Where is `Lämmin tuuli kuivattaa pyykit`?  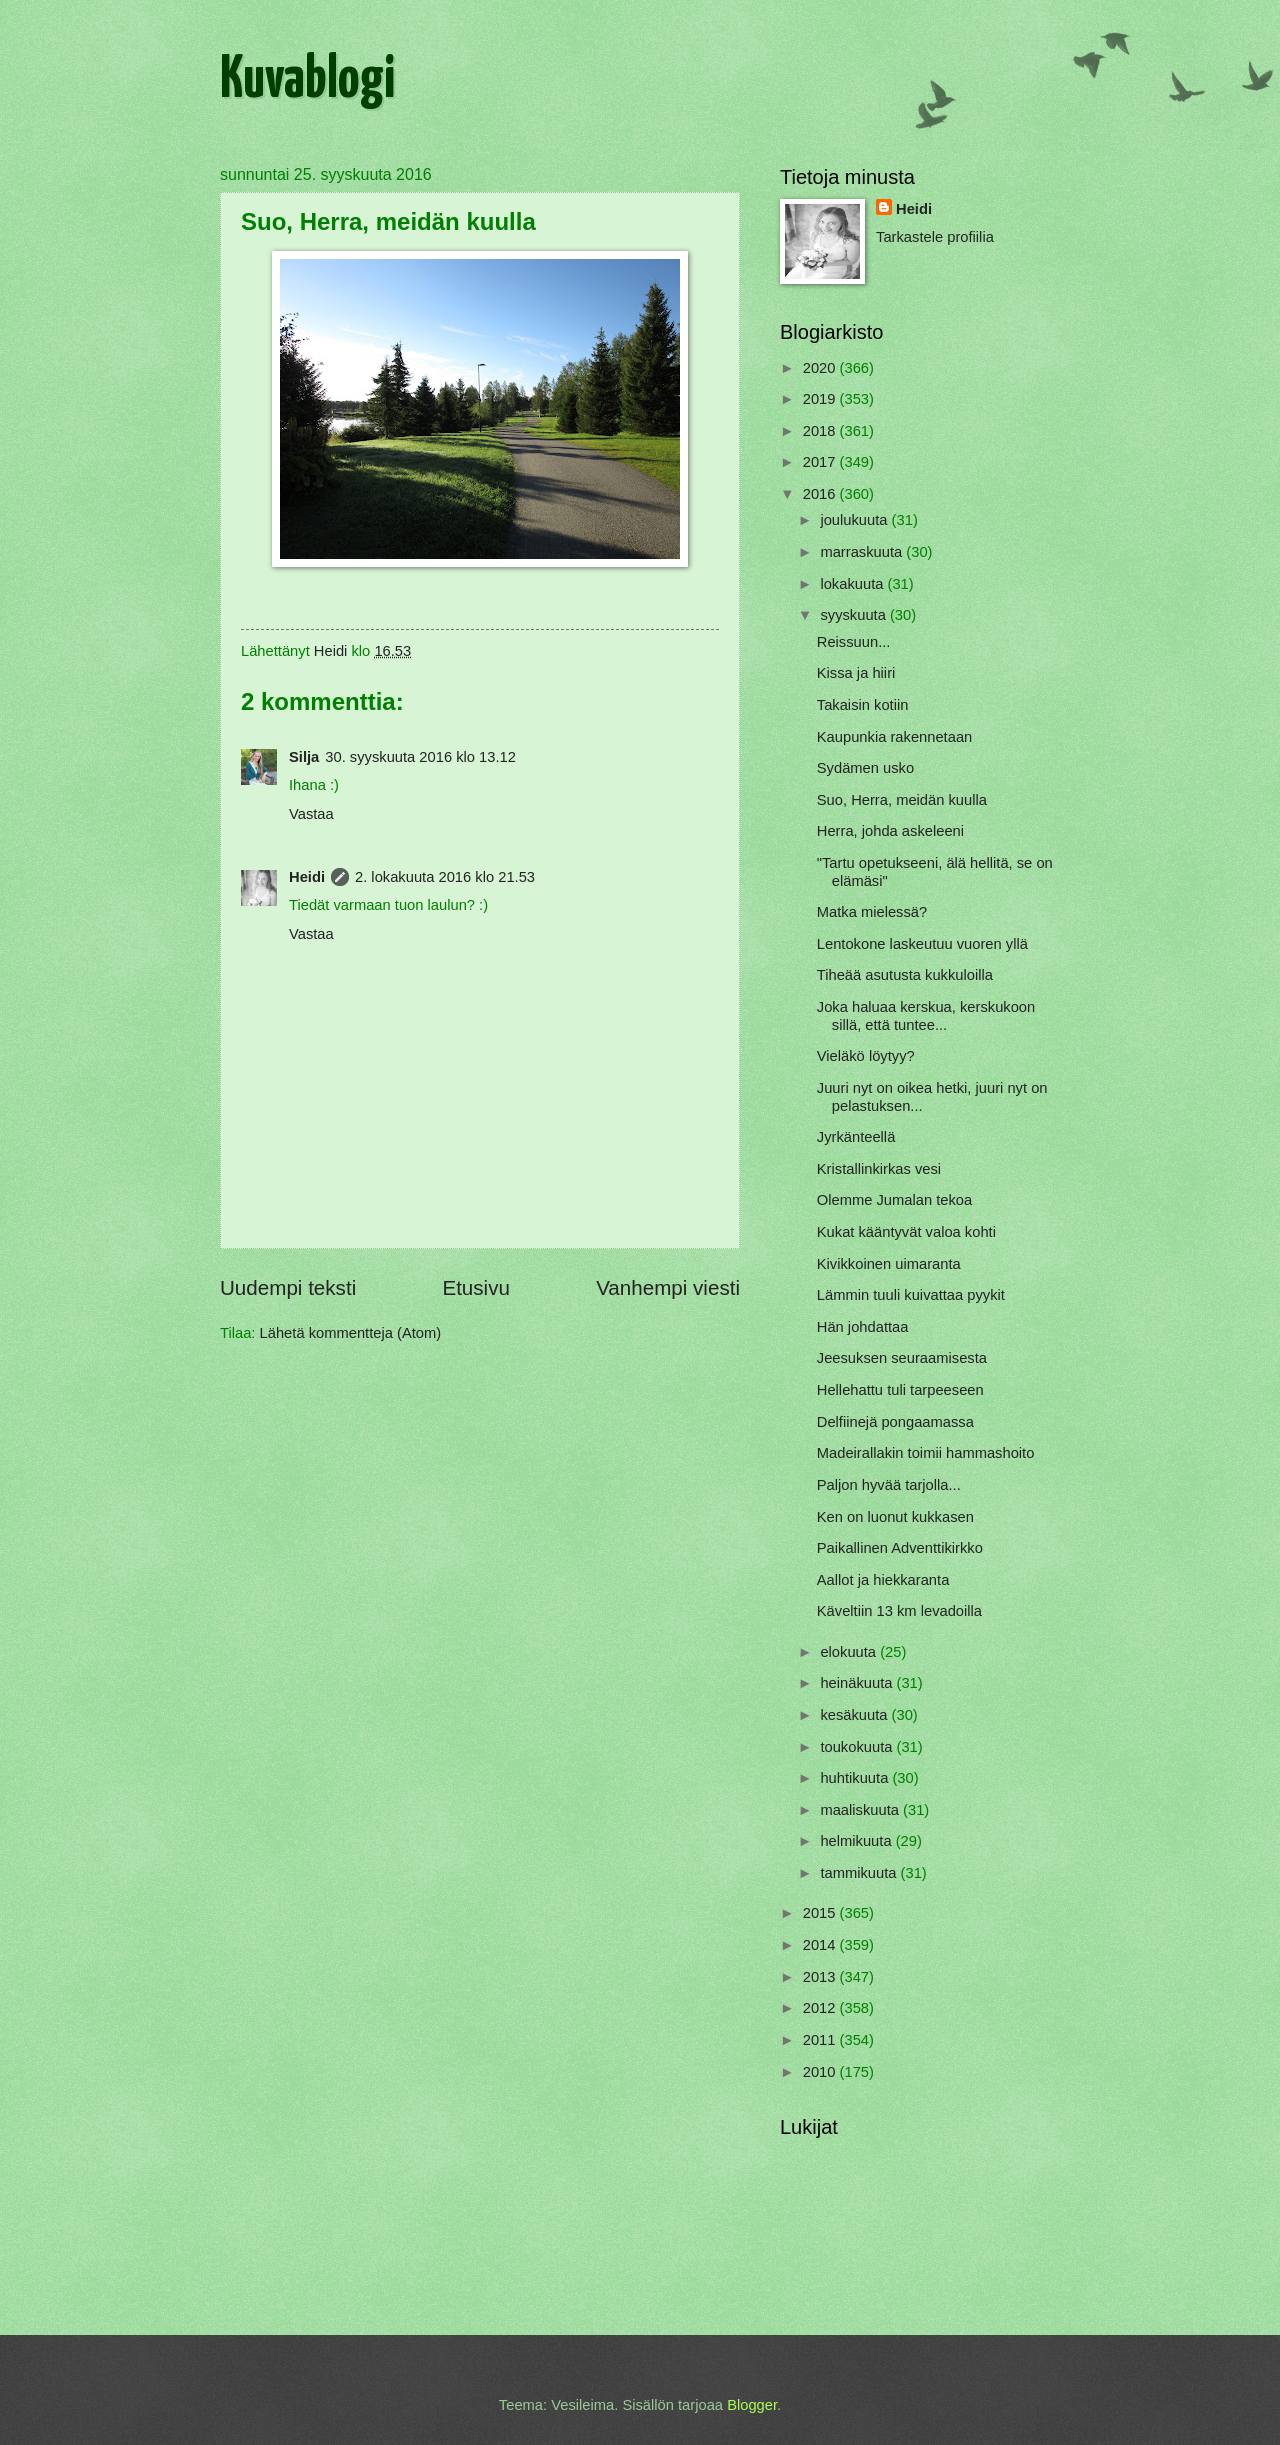 Lämmin tuuli kuivattaa pyykit is located at coordinates (911, 1295).